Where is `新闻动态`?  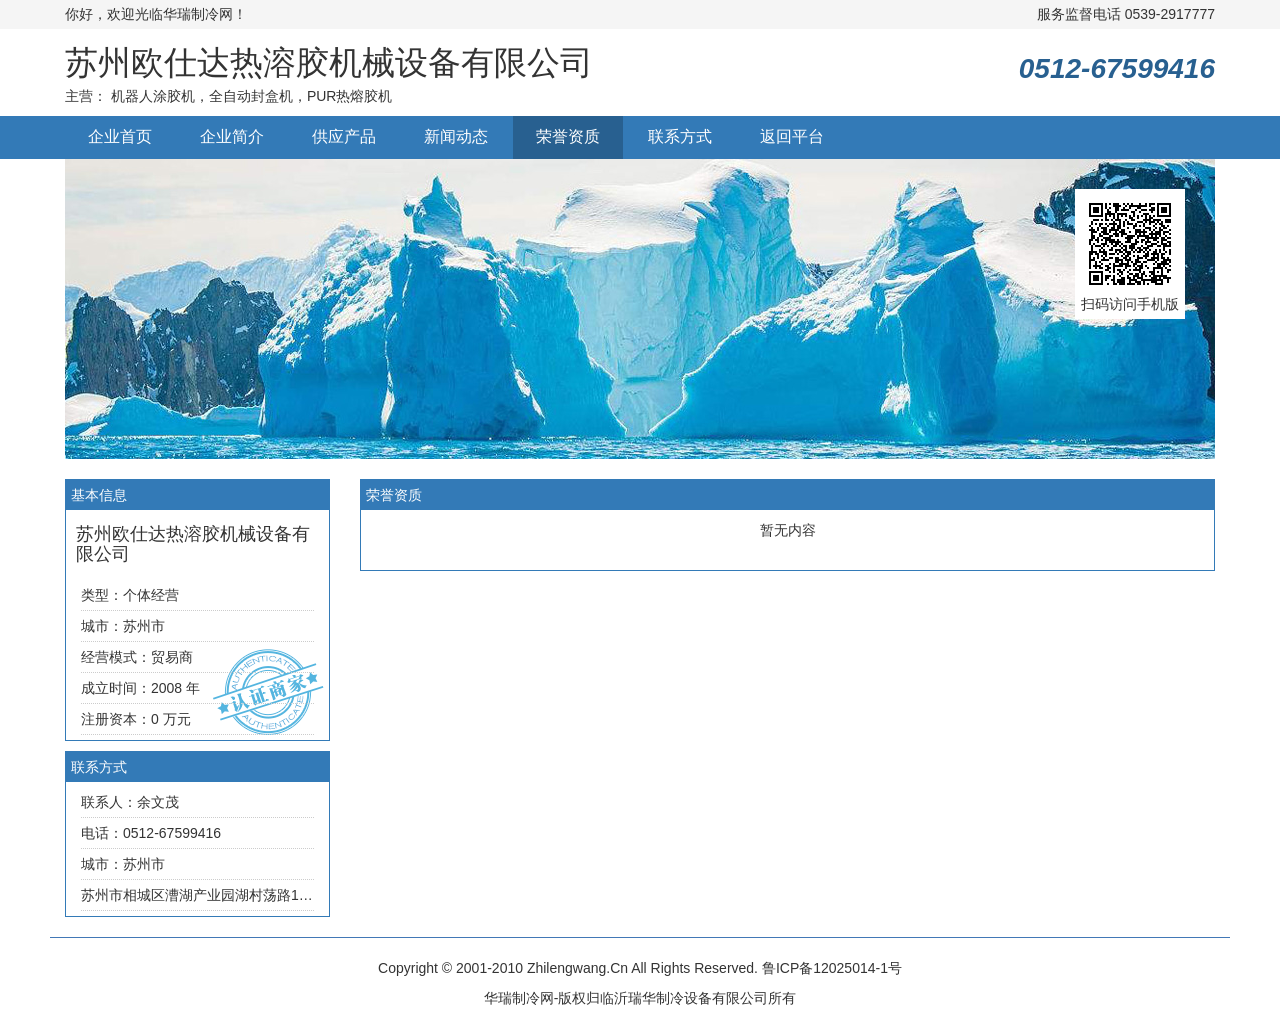
新闻动态 is located at coordinates (456, 136).